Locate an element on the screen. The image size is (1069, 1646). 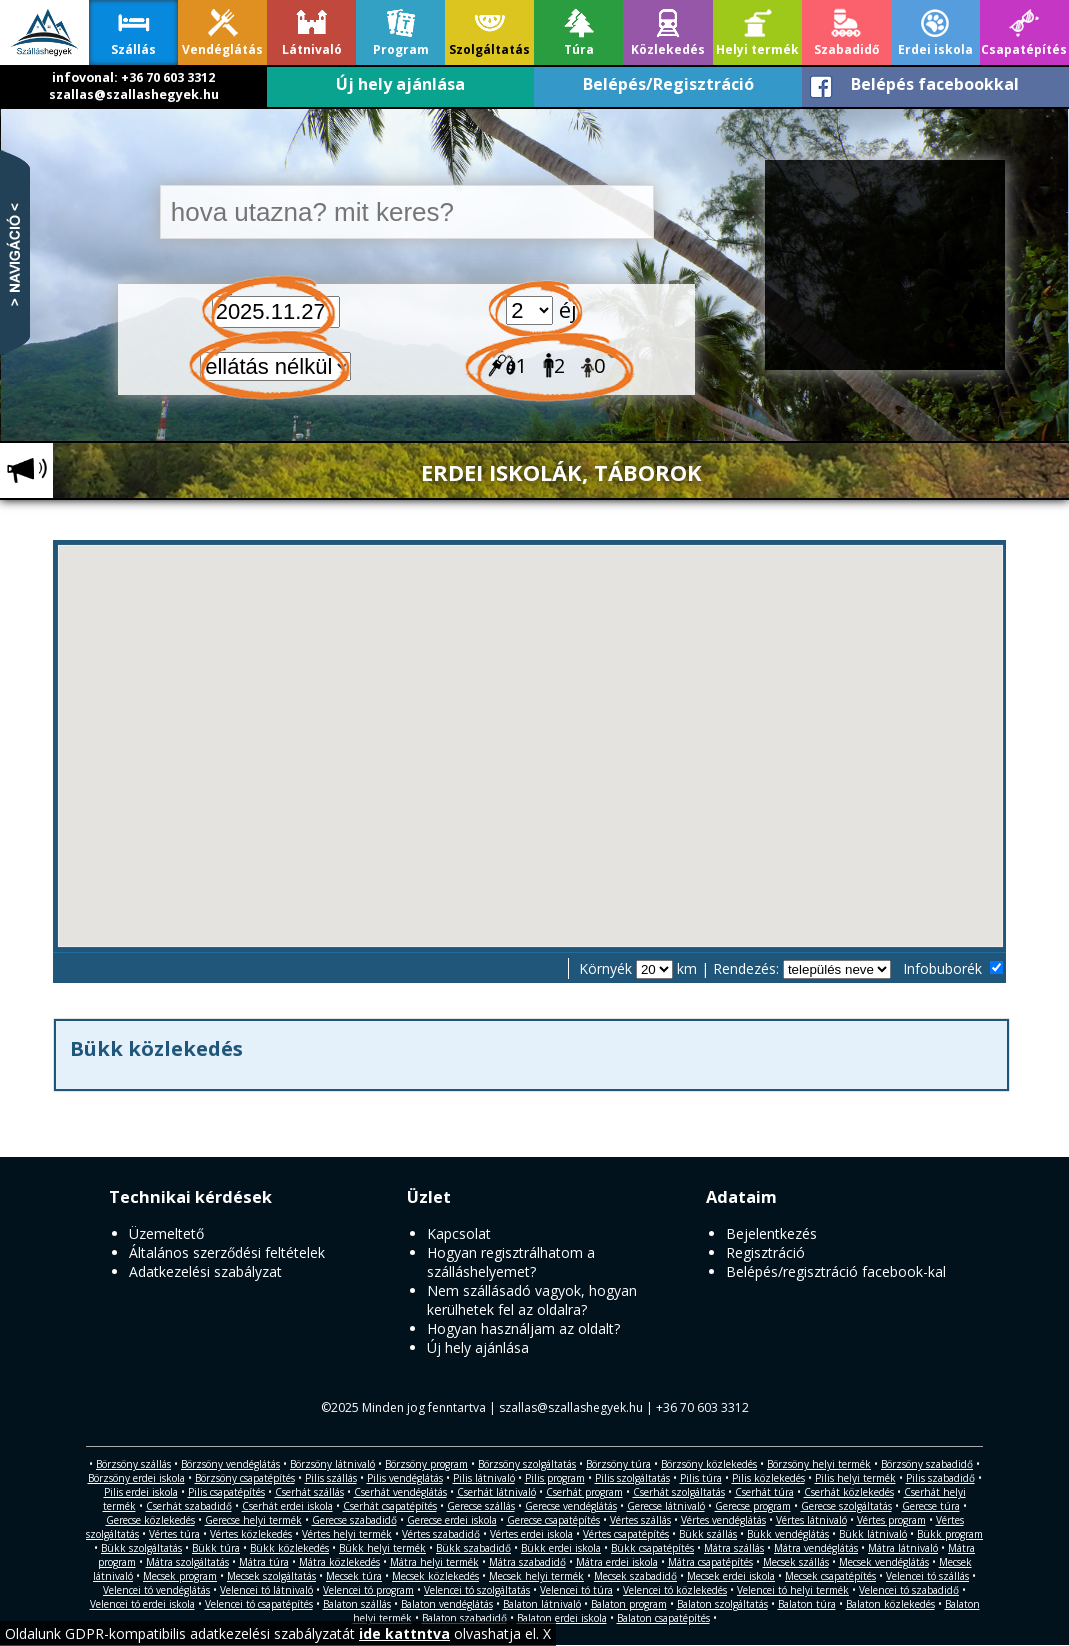
Börzsöny program is located at coordinates (426, 1464).